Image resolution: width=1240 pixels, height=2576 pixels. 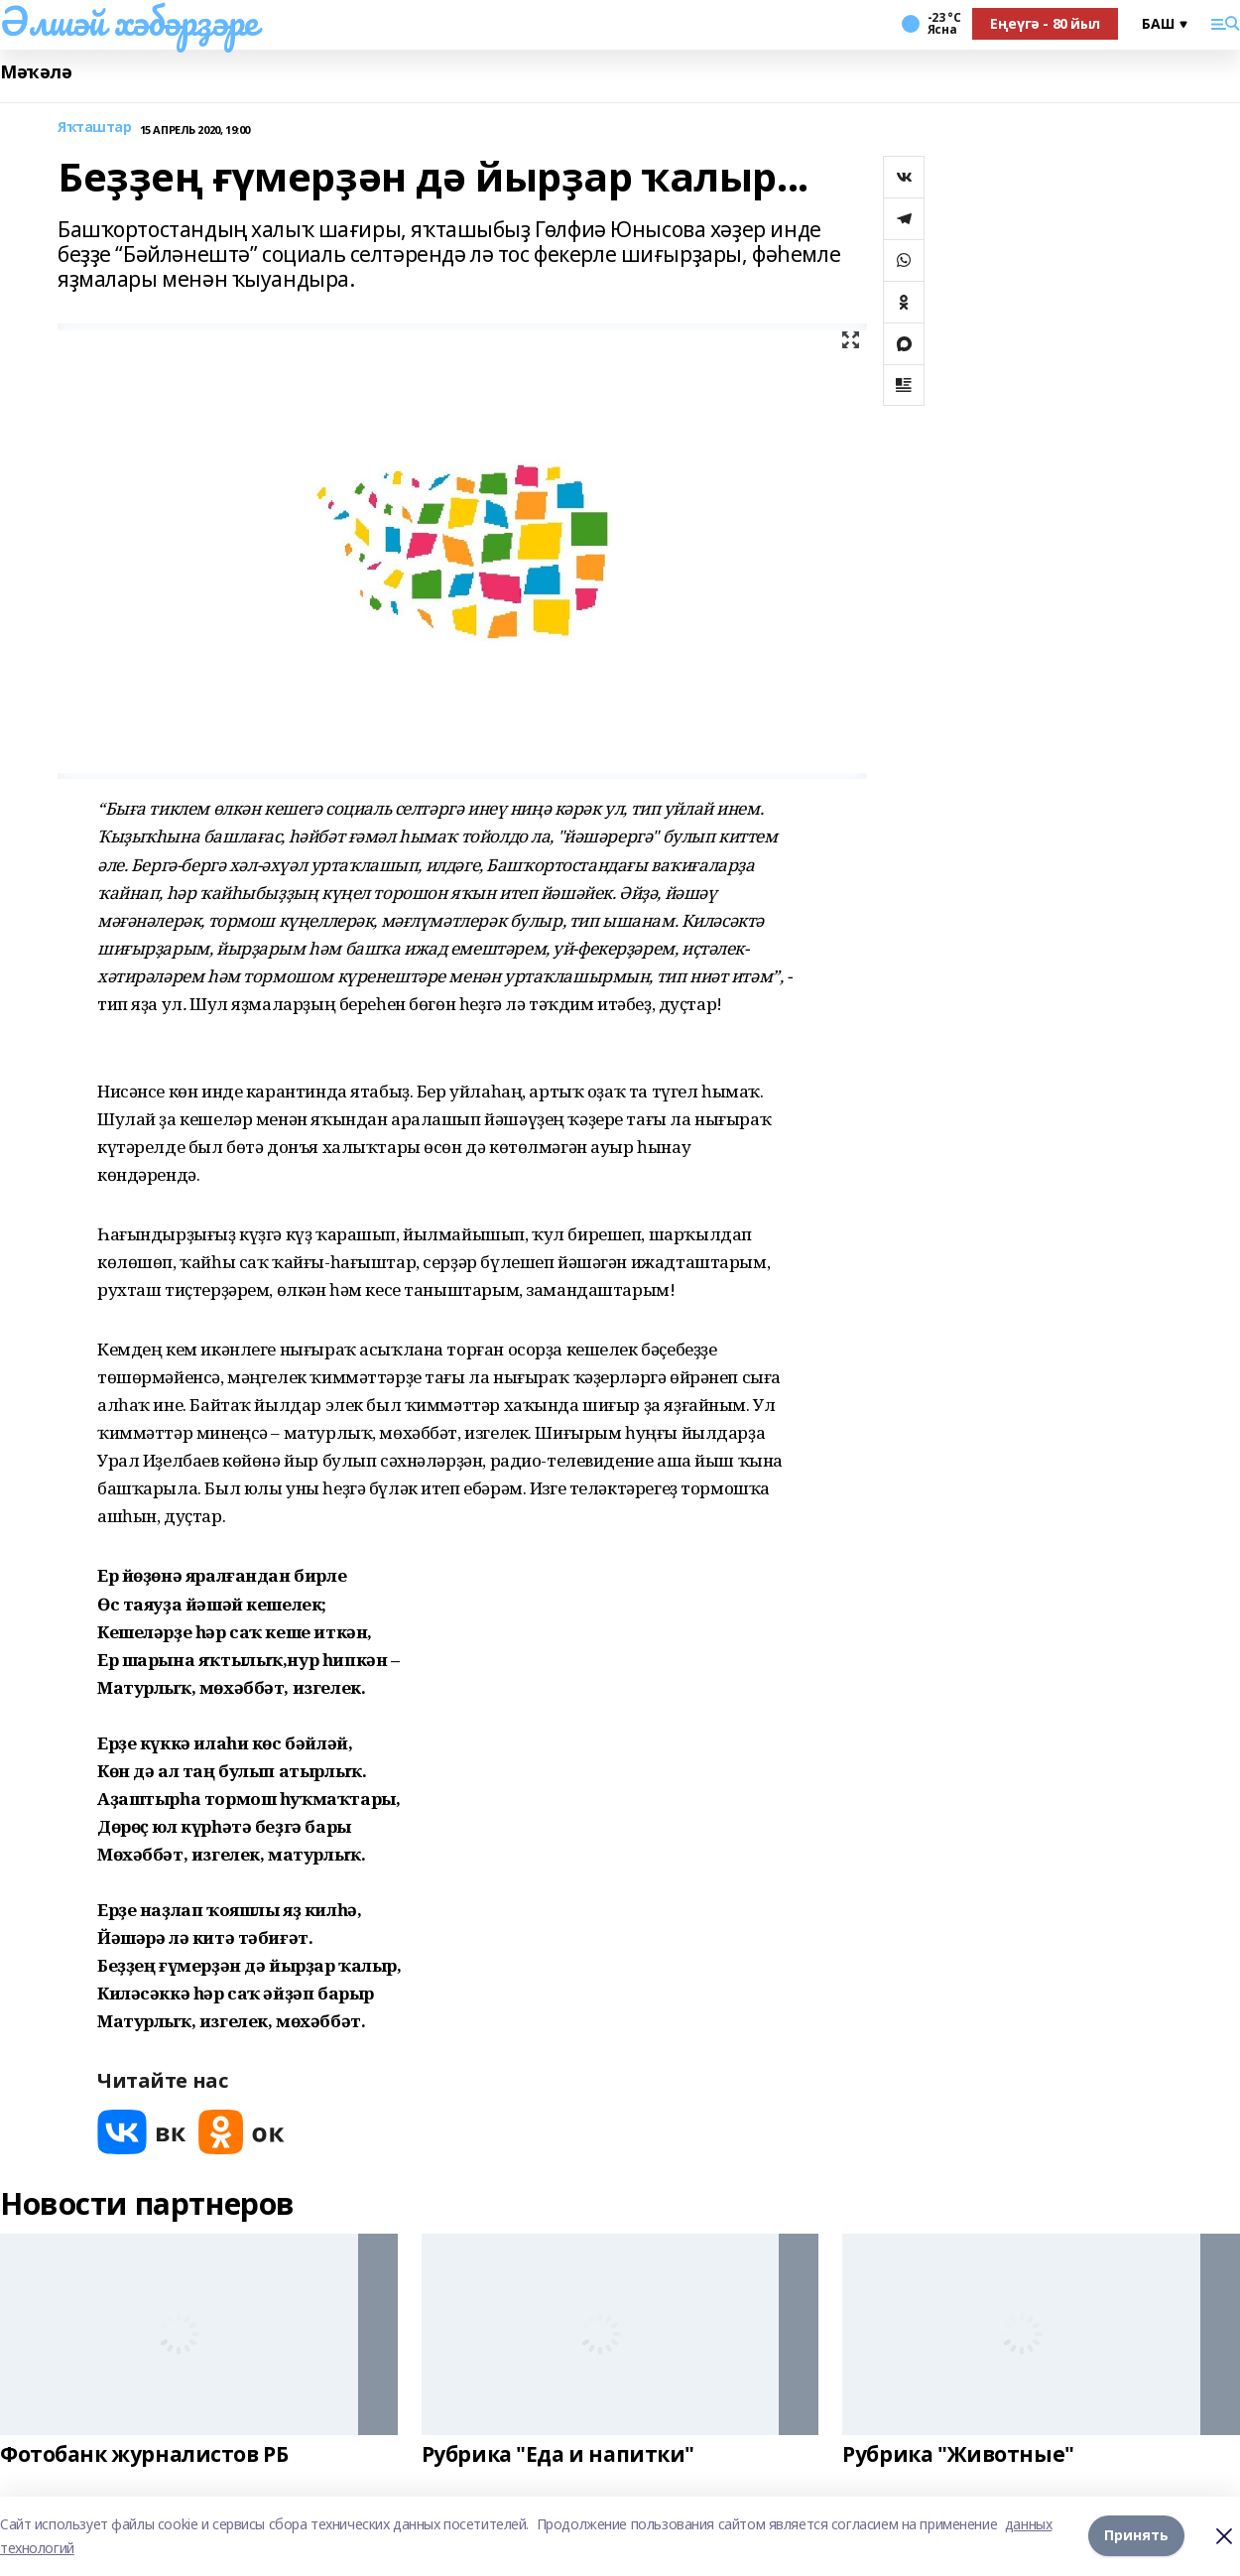 I want to click on Әлшәй хәбәрҙәре, so click(x=129, y=21).